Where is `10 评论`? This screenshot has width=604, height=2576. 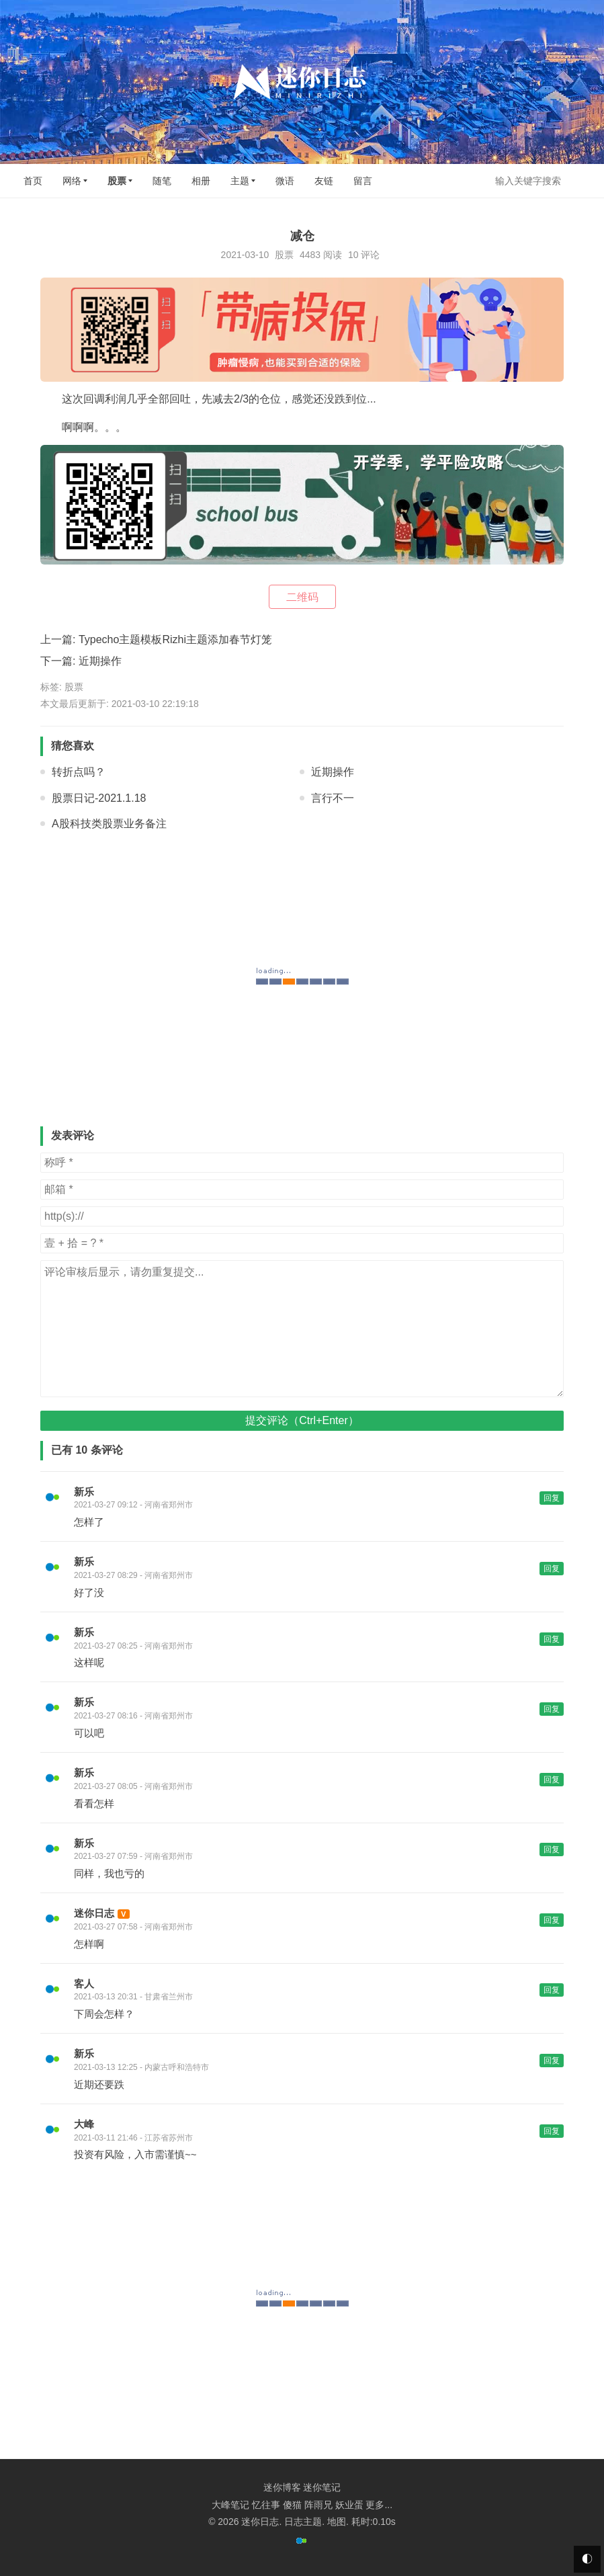
10 评论 is located at coordinates (364, 254).